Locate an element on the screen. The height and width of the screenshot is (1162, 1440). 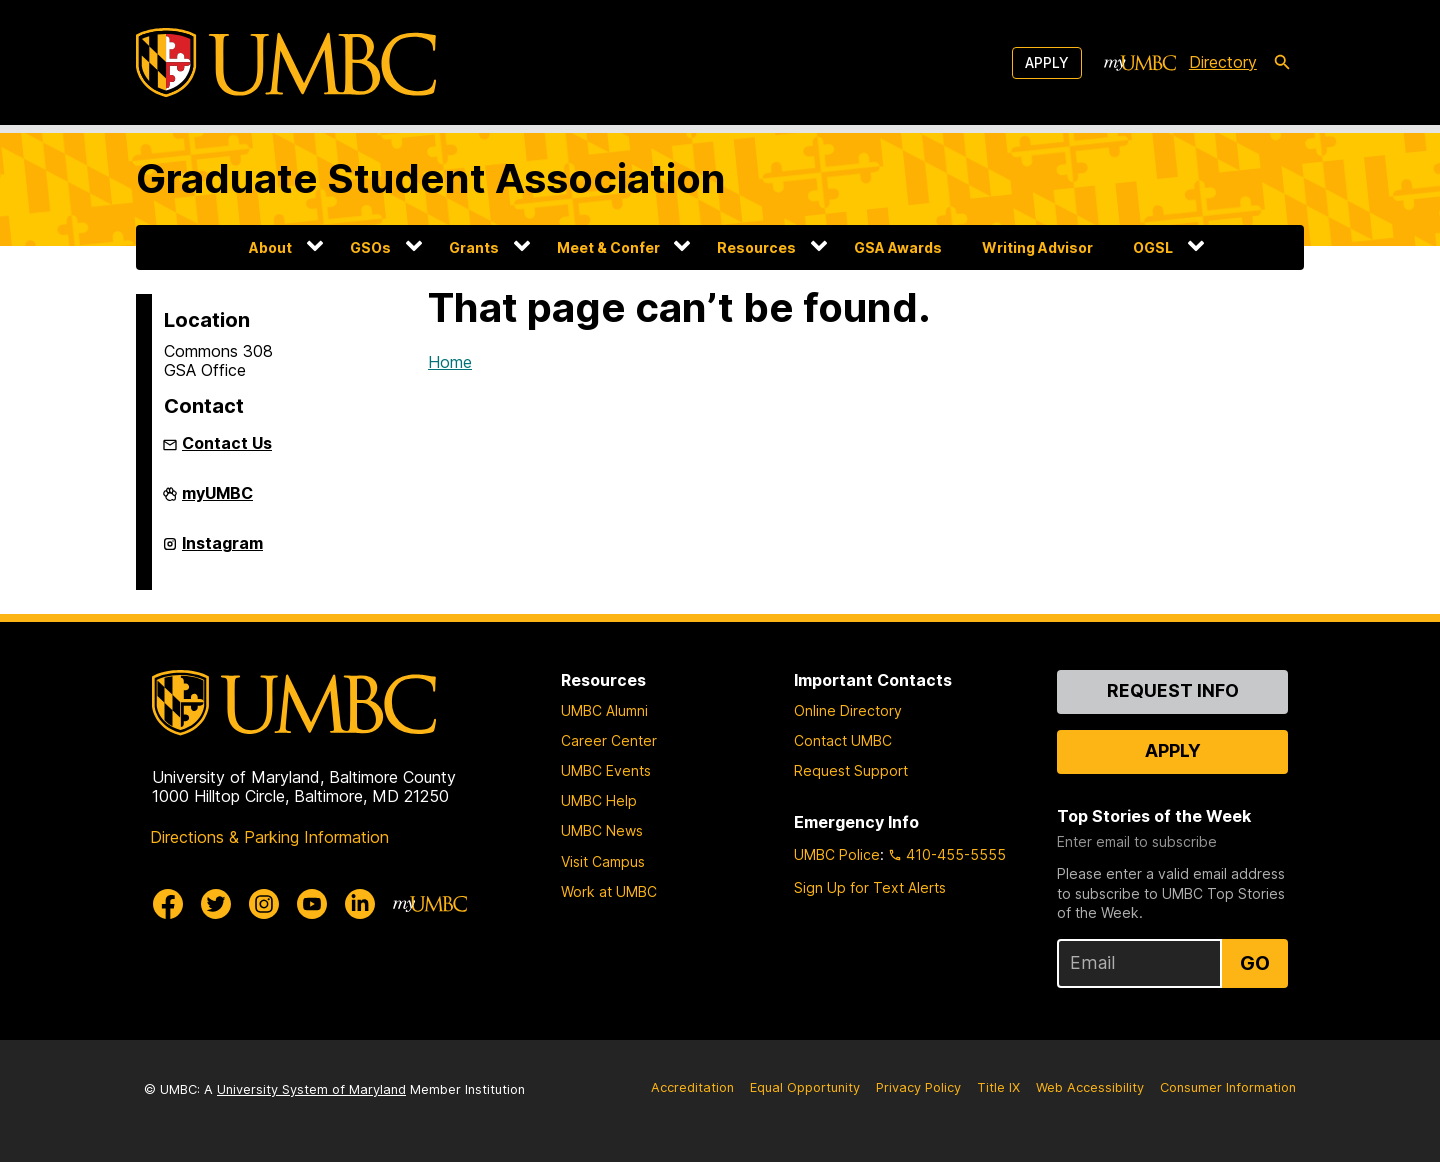
OGSL is located at coordinates (1153, 247).